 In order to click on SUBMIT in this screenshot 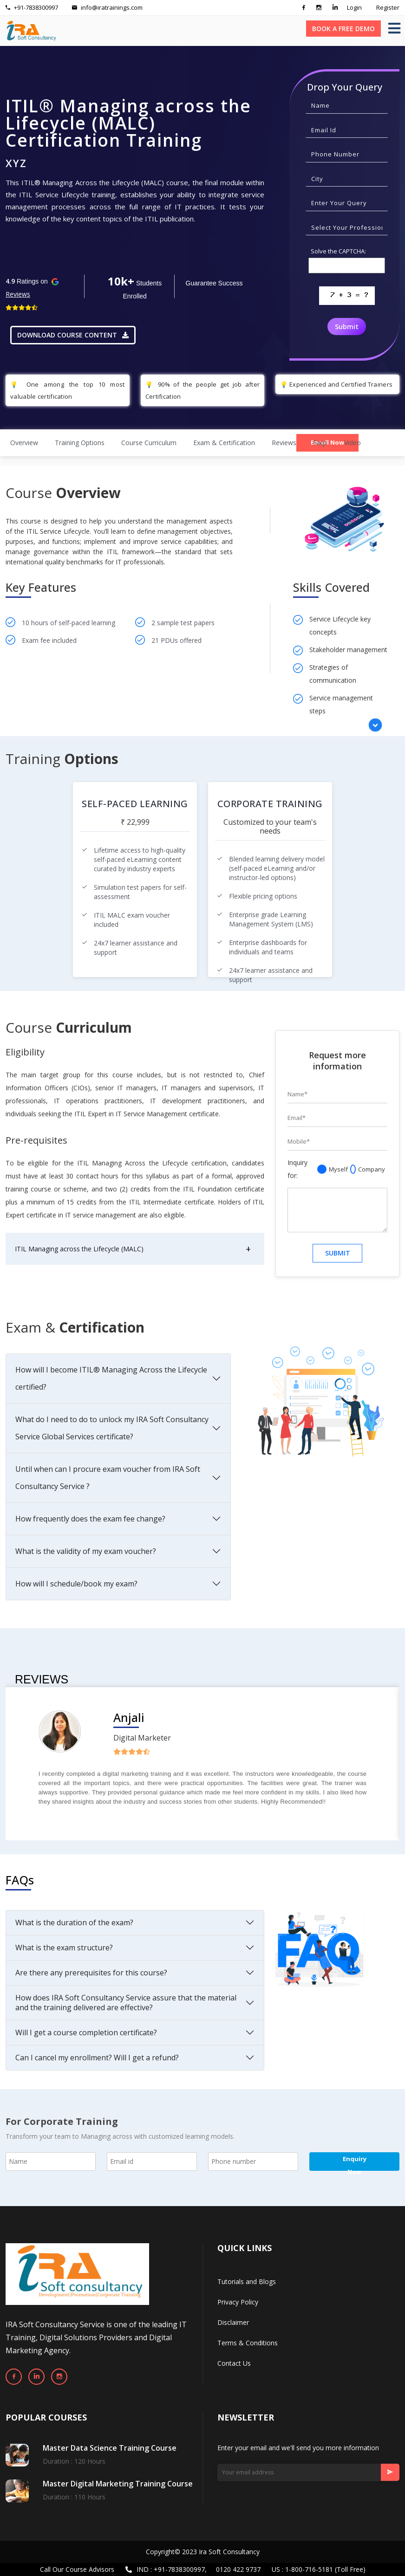, I will do `click(337, 1253)`.